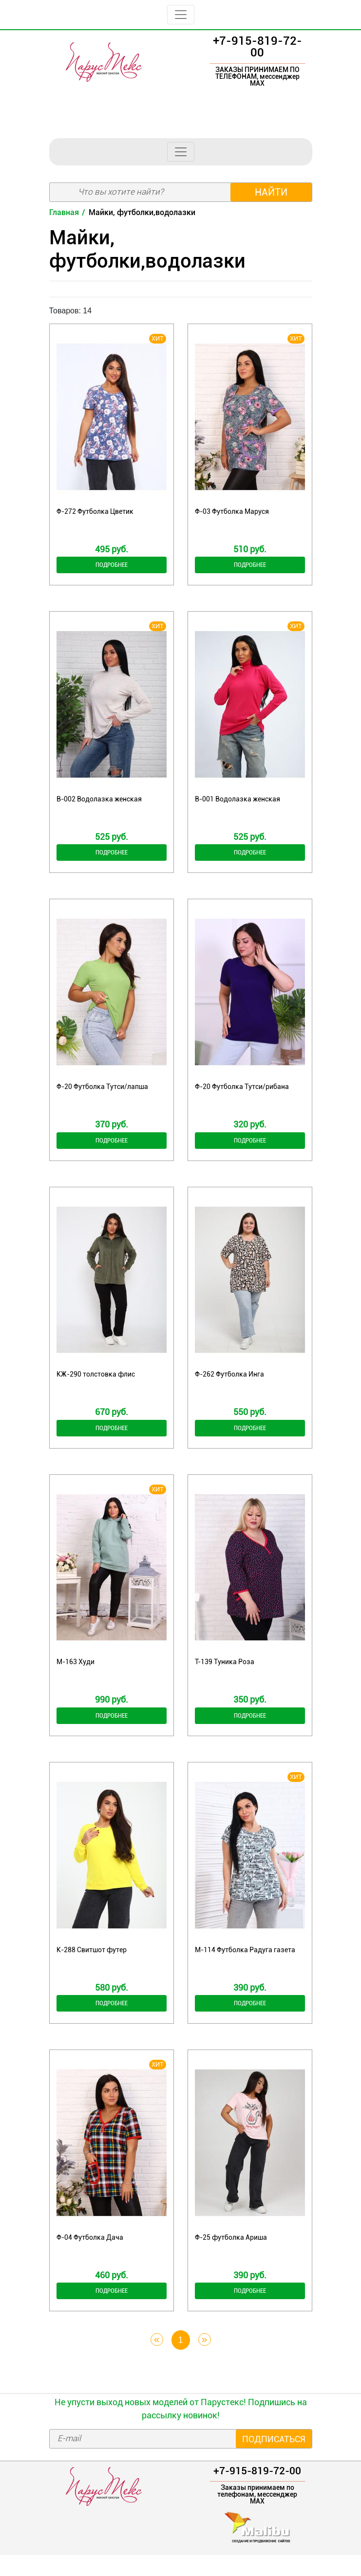  I want to click on В-002 Водолазка женская, so click(99, 802).